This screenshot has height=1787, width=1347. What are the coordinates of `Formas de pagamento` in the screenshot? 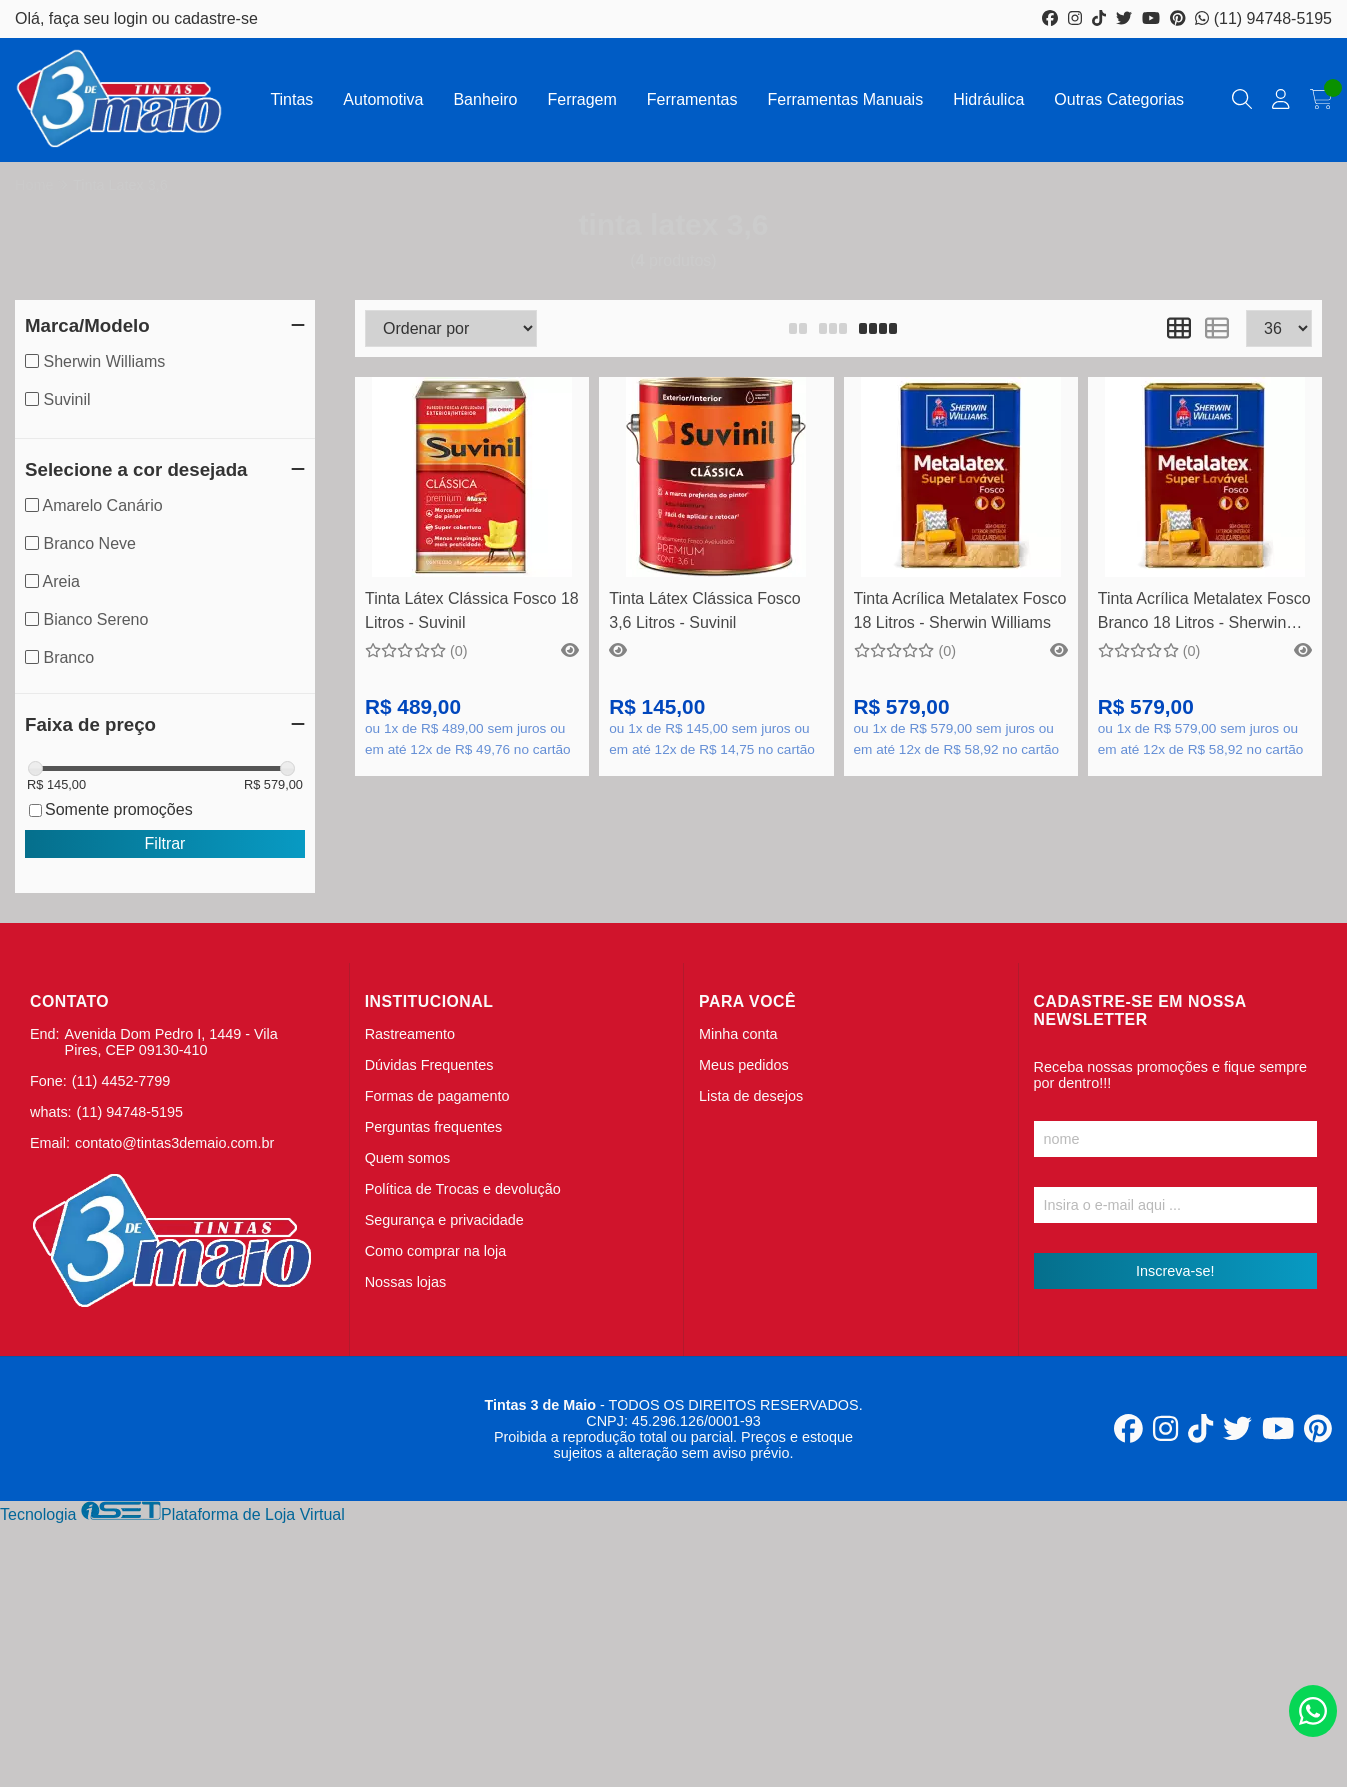 It's located at (437, 1096).